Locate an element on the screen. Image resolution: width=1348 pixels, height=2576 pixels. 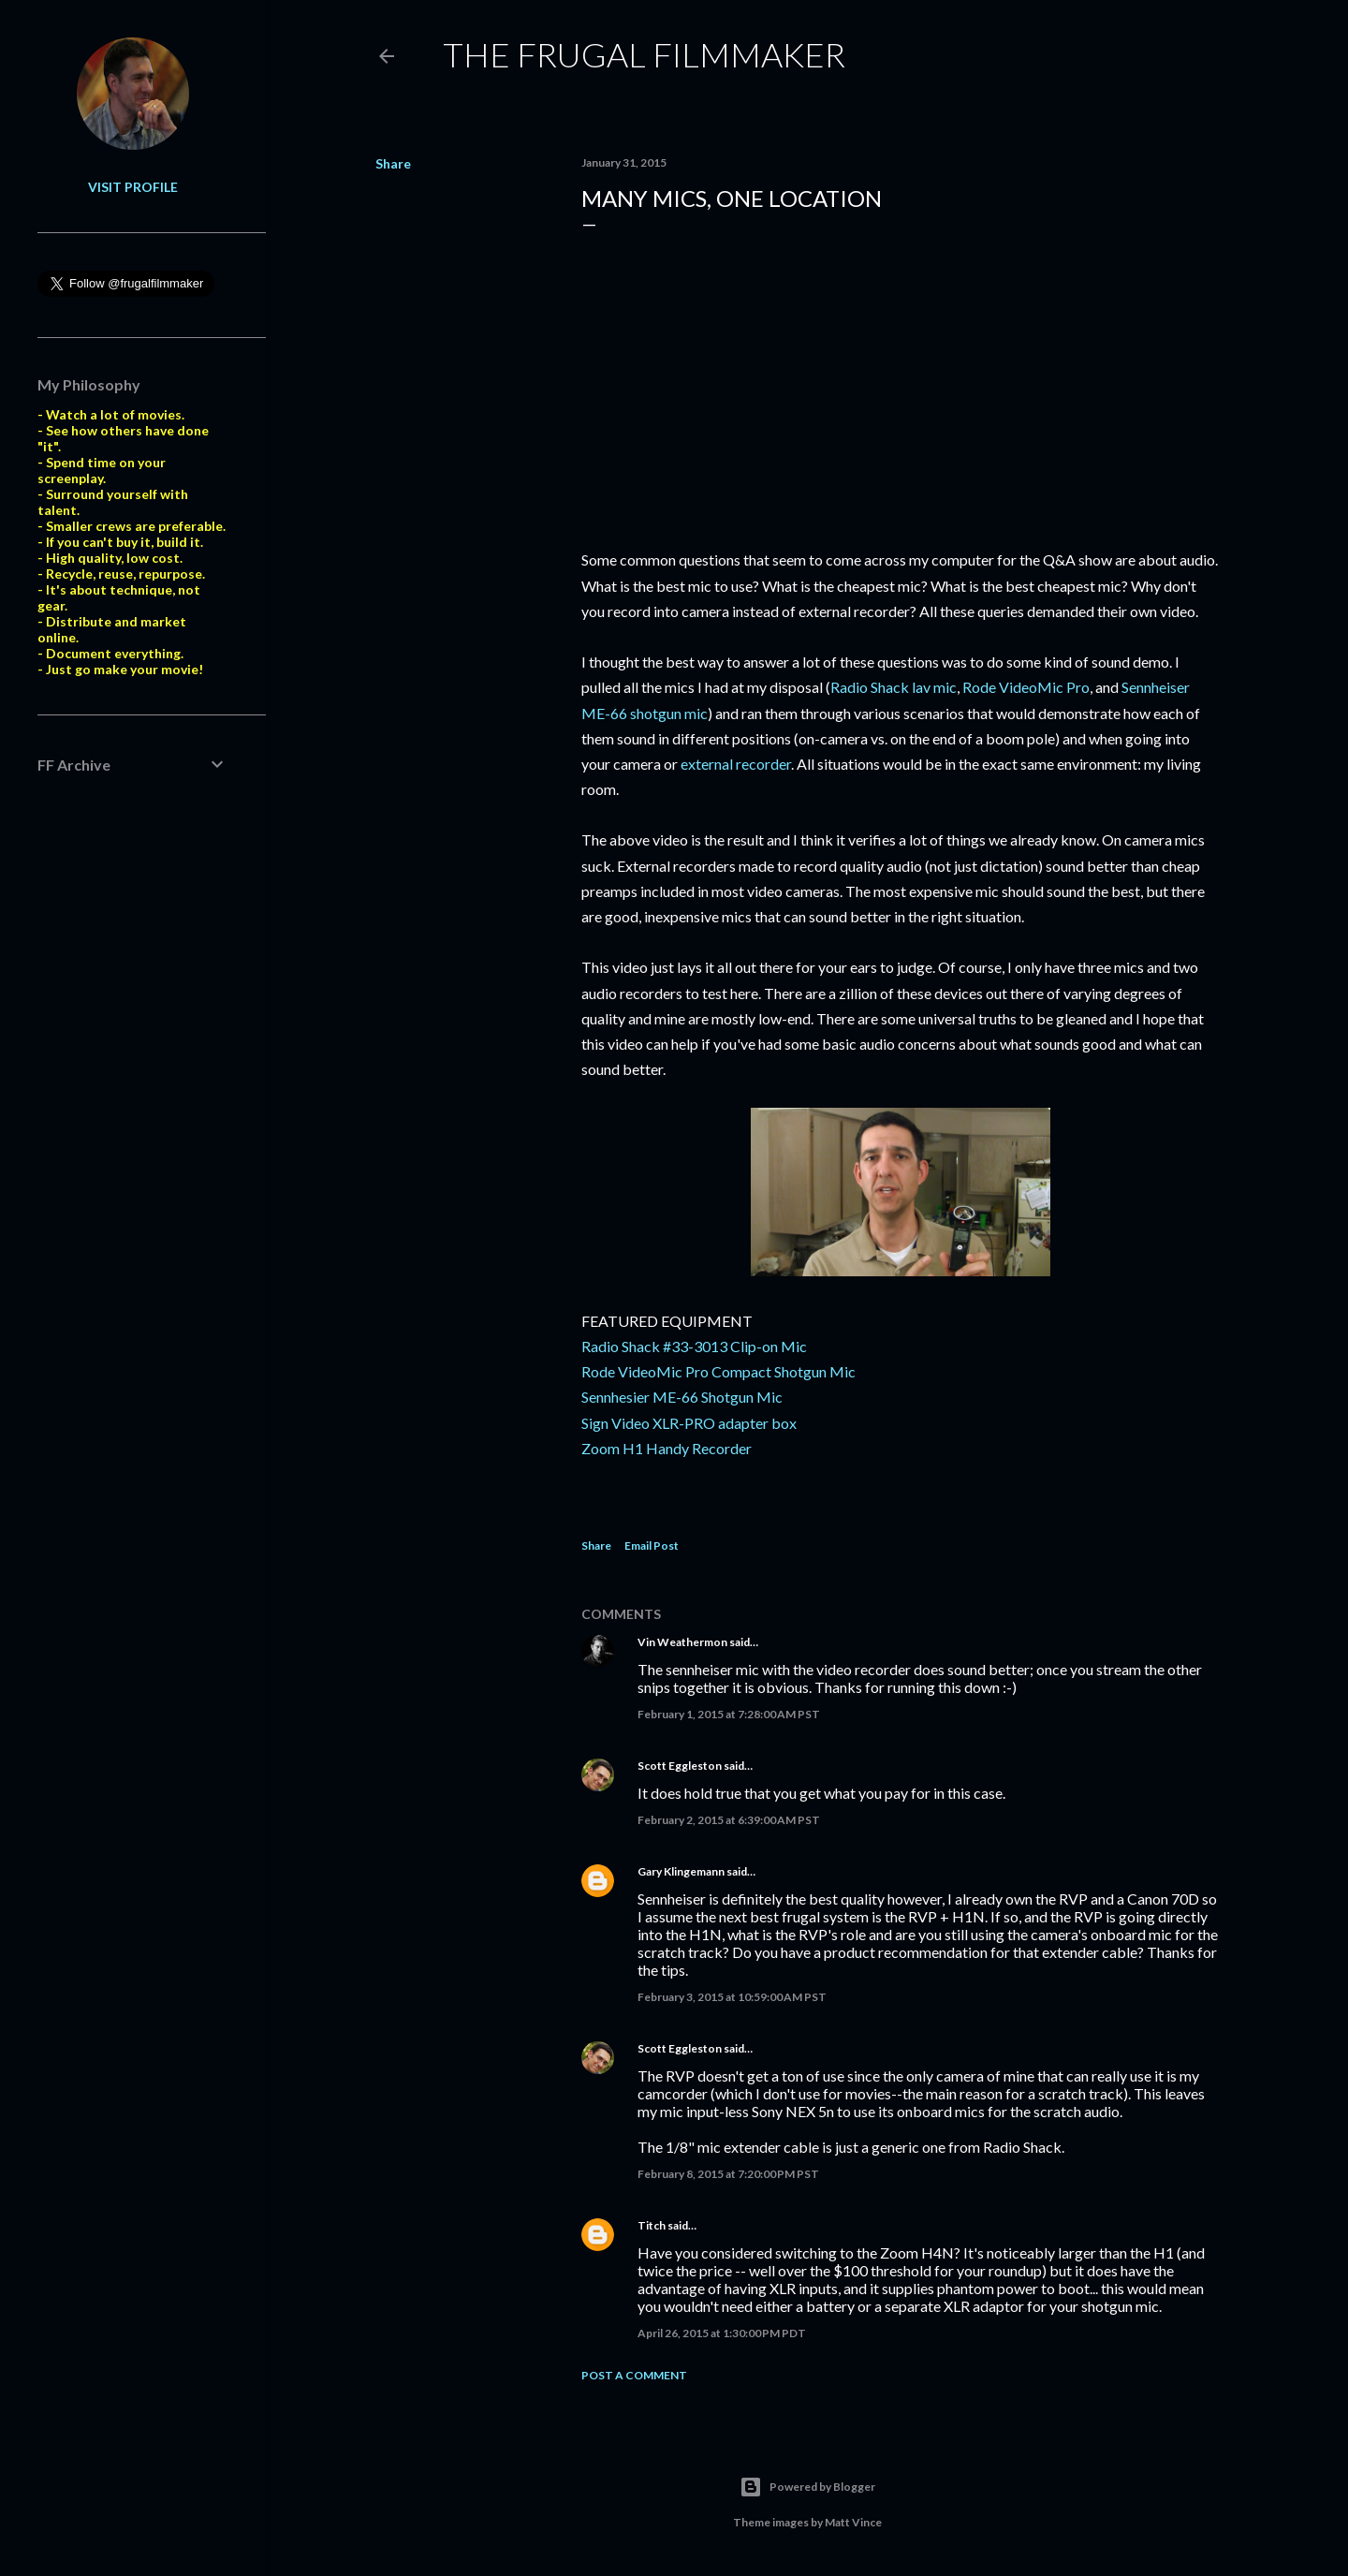
Rode VideoMic Pro is located at coordinates (1026, 687).